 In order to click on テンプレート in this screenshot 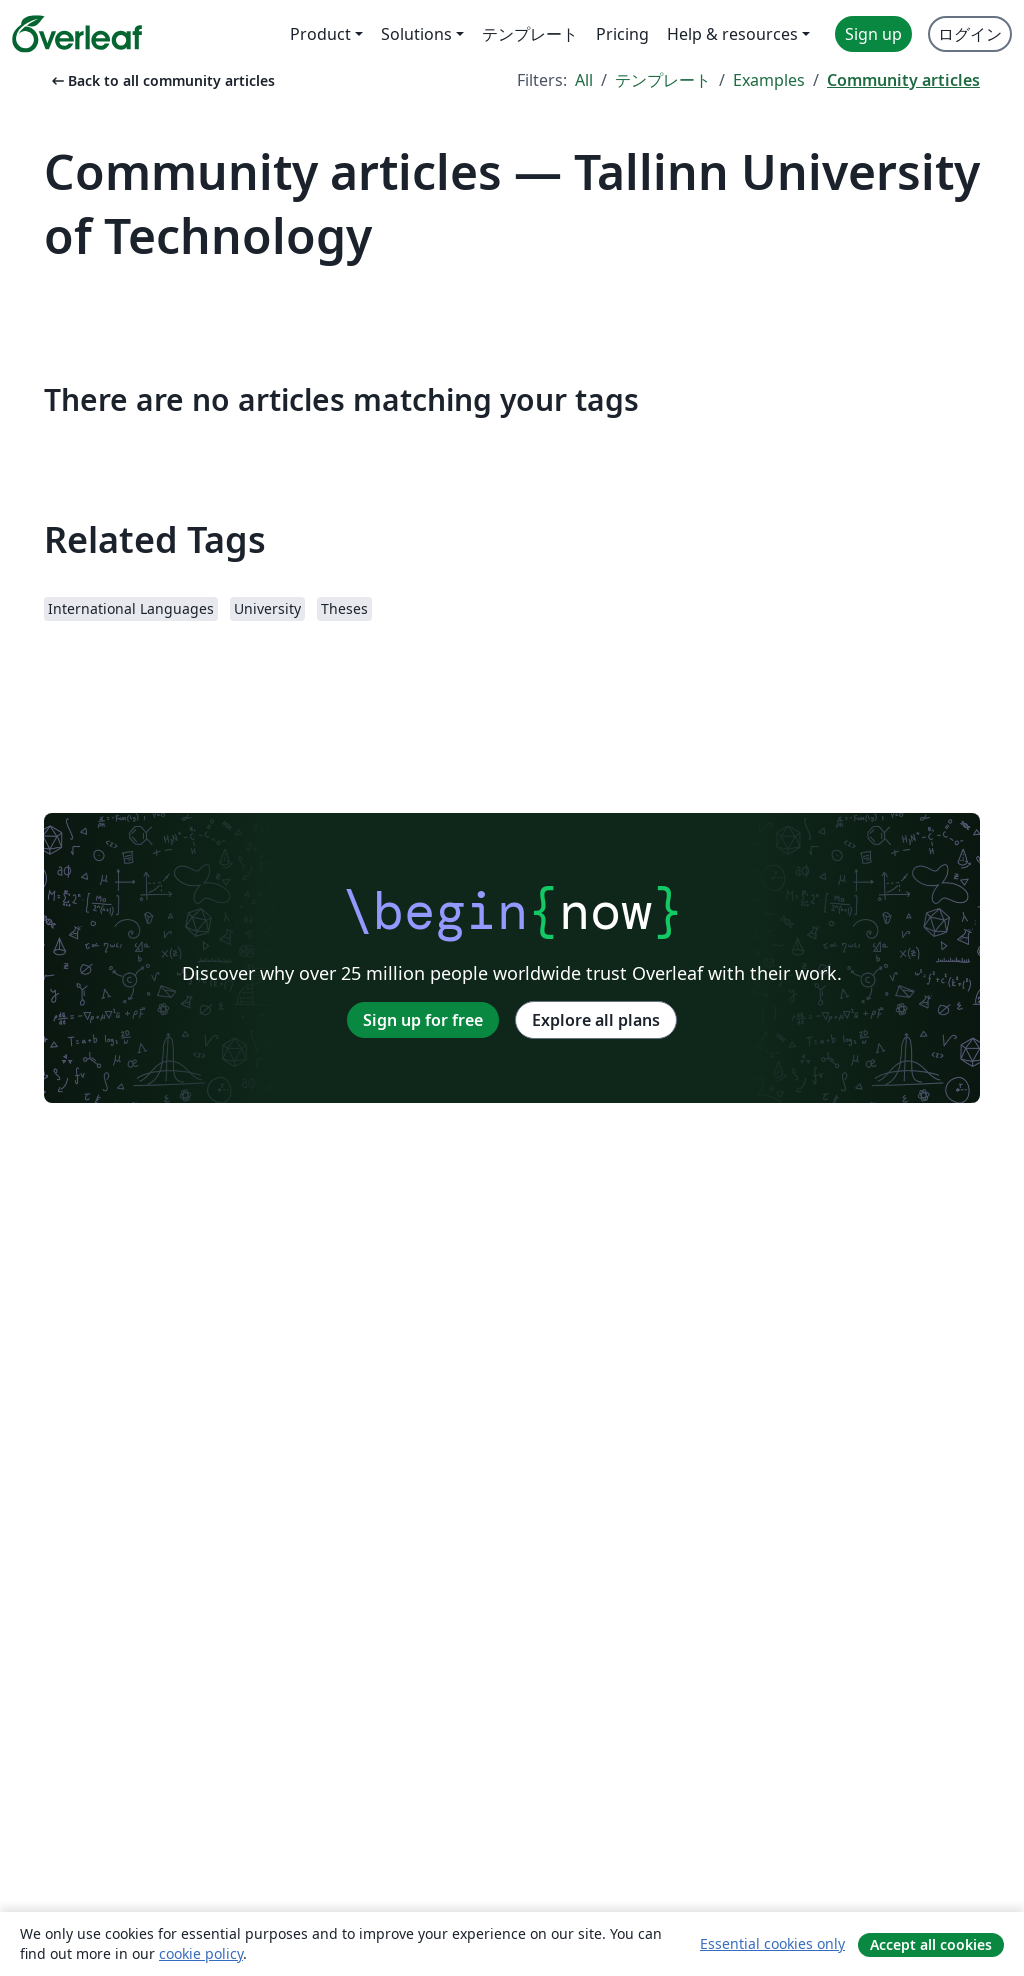, I will do `click(663, 80)`.